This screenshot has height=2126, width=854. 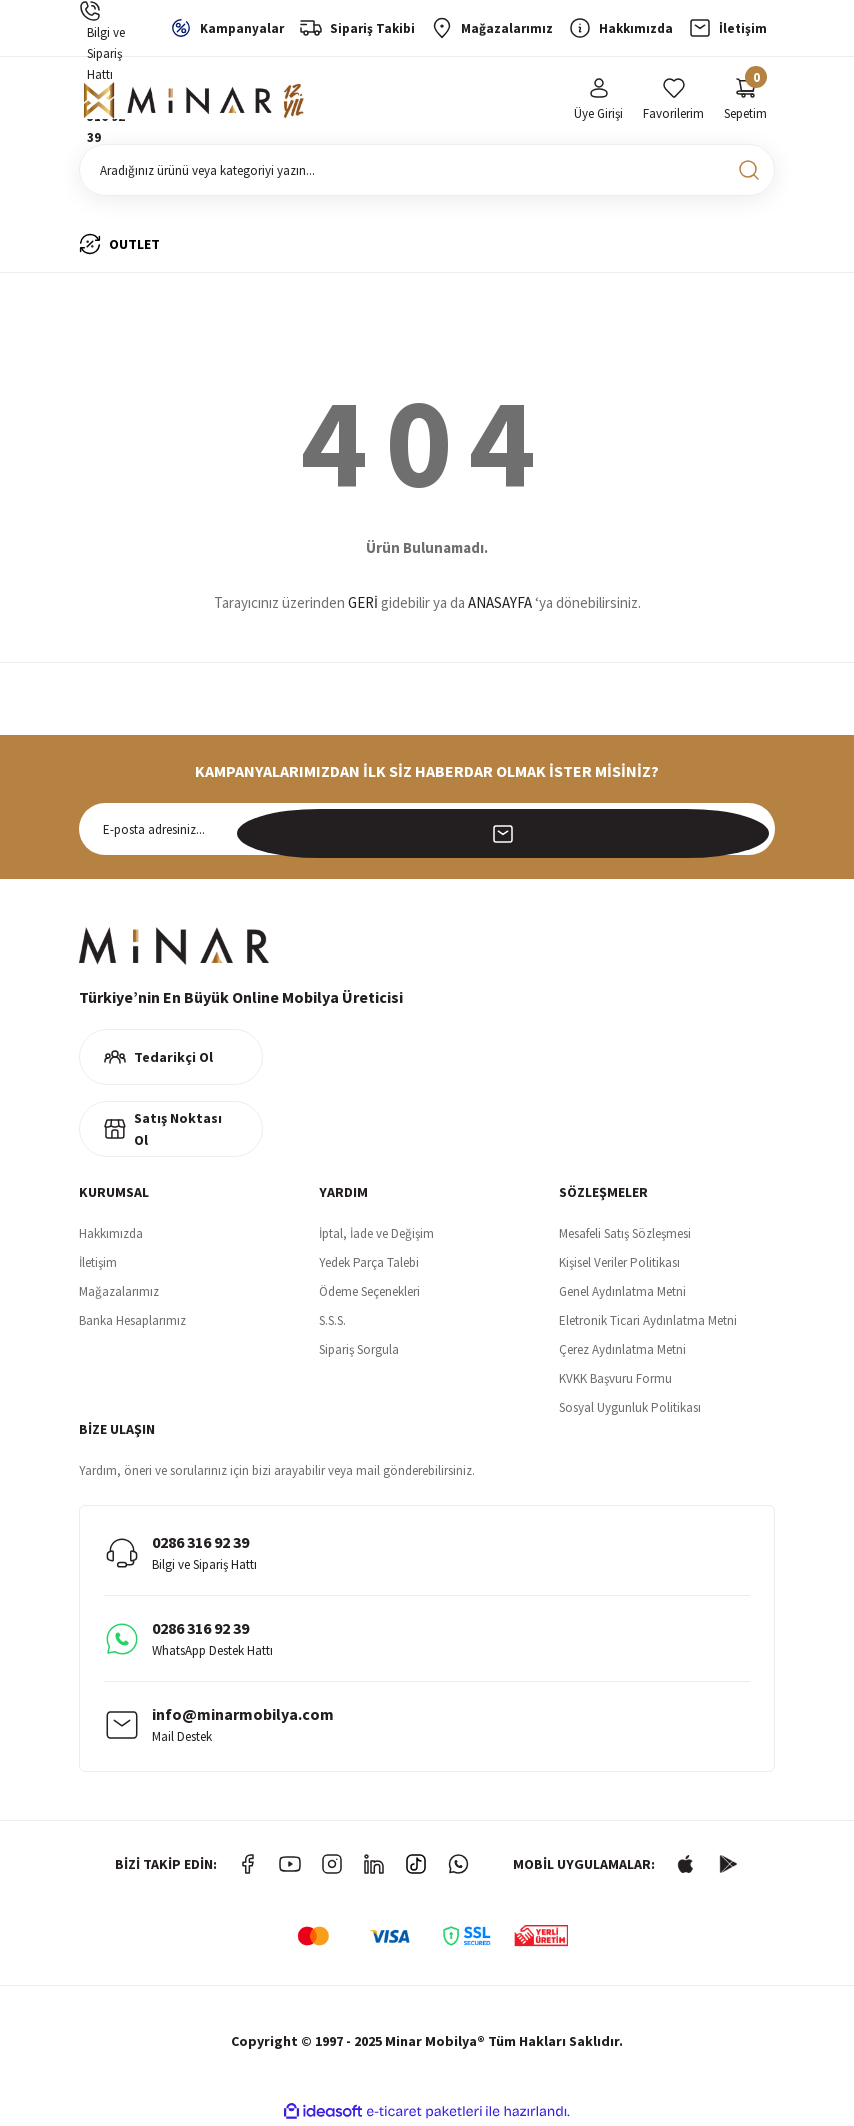 I want to click on İptal, İade ve Değişim, so click(x=376, y=1233).